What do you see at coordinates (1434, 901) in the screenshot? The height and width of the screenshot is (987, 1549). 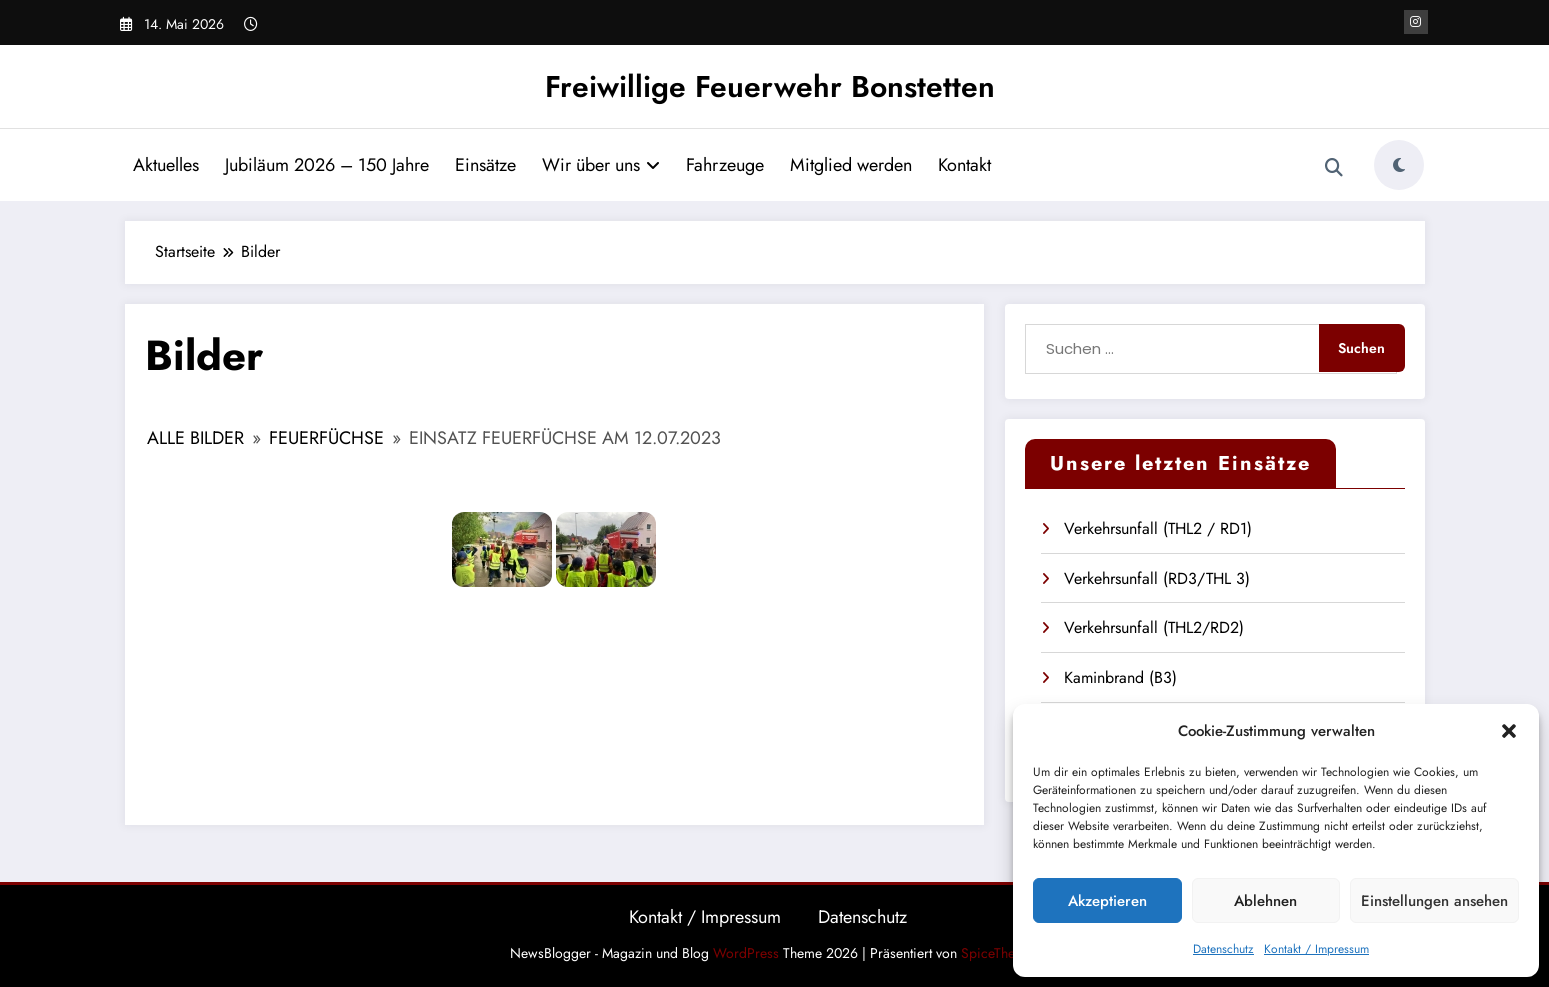 I see `Einstellungen ansehen` at bounding box center [1434, 901].